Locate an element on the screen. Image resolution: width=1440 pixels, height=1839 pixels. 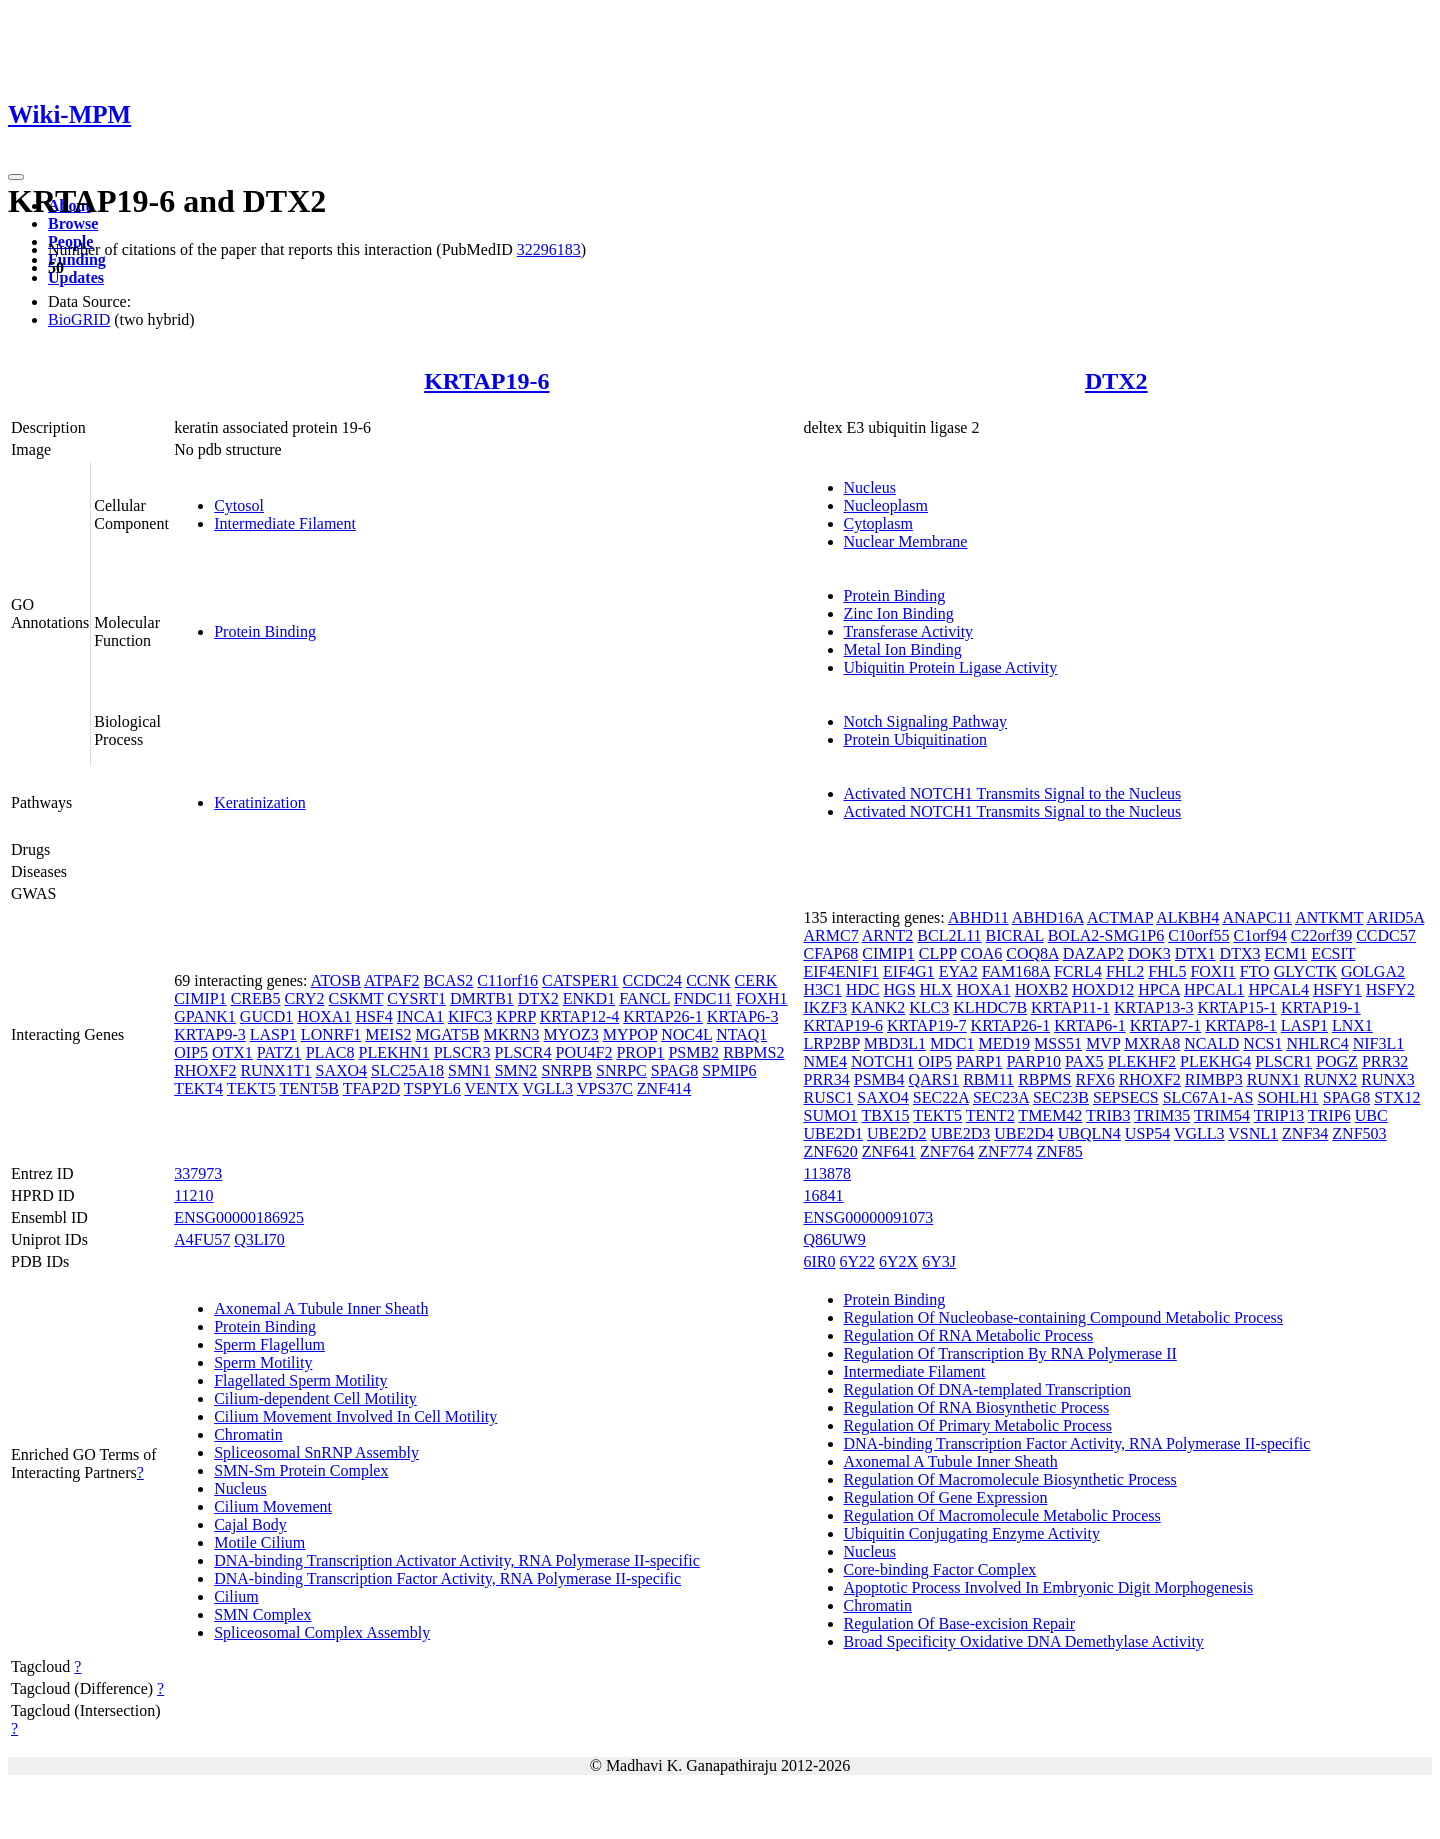
MGAT5B is located at coordinates (448, 1034).